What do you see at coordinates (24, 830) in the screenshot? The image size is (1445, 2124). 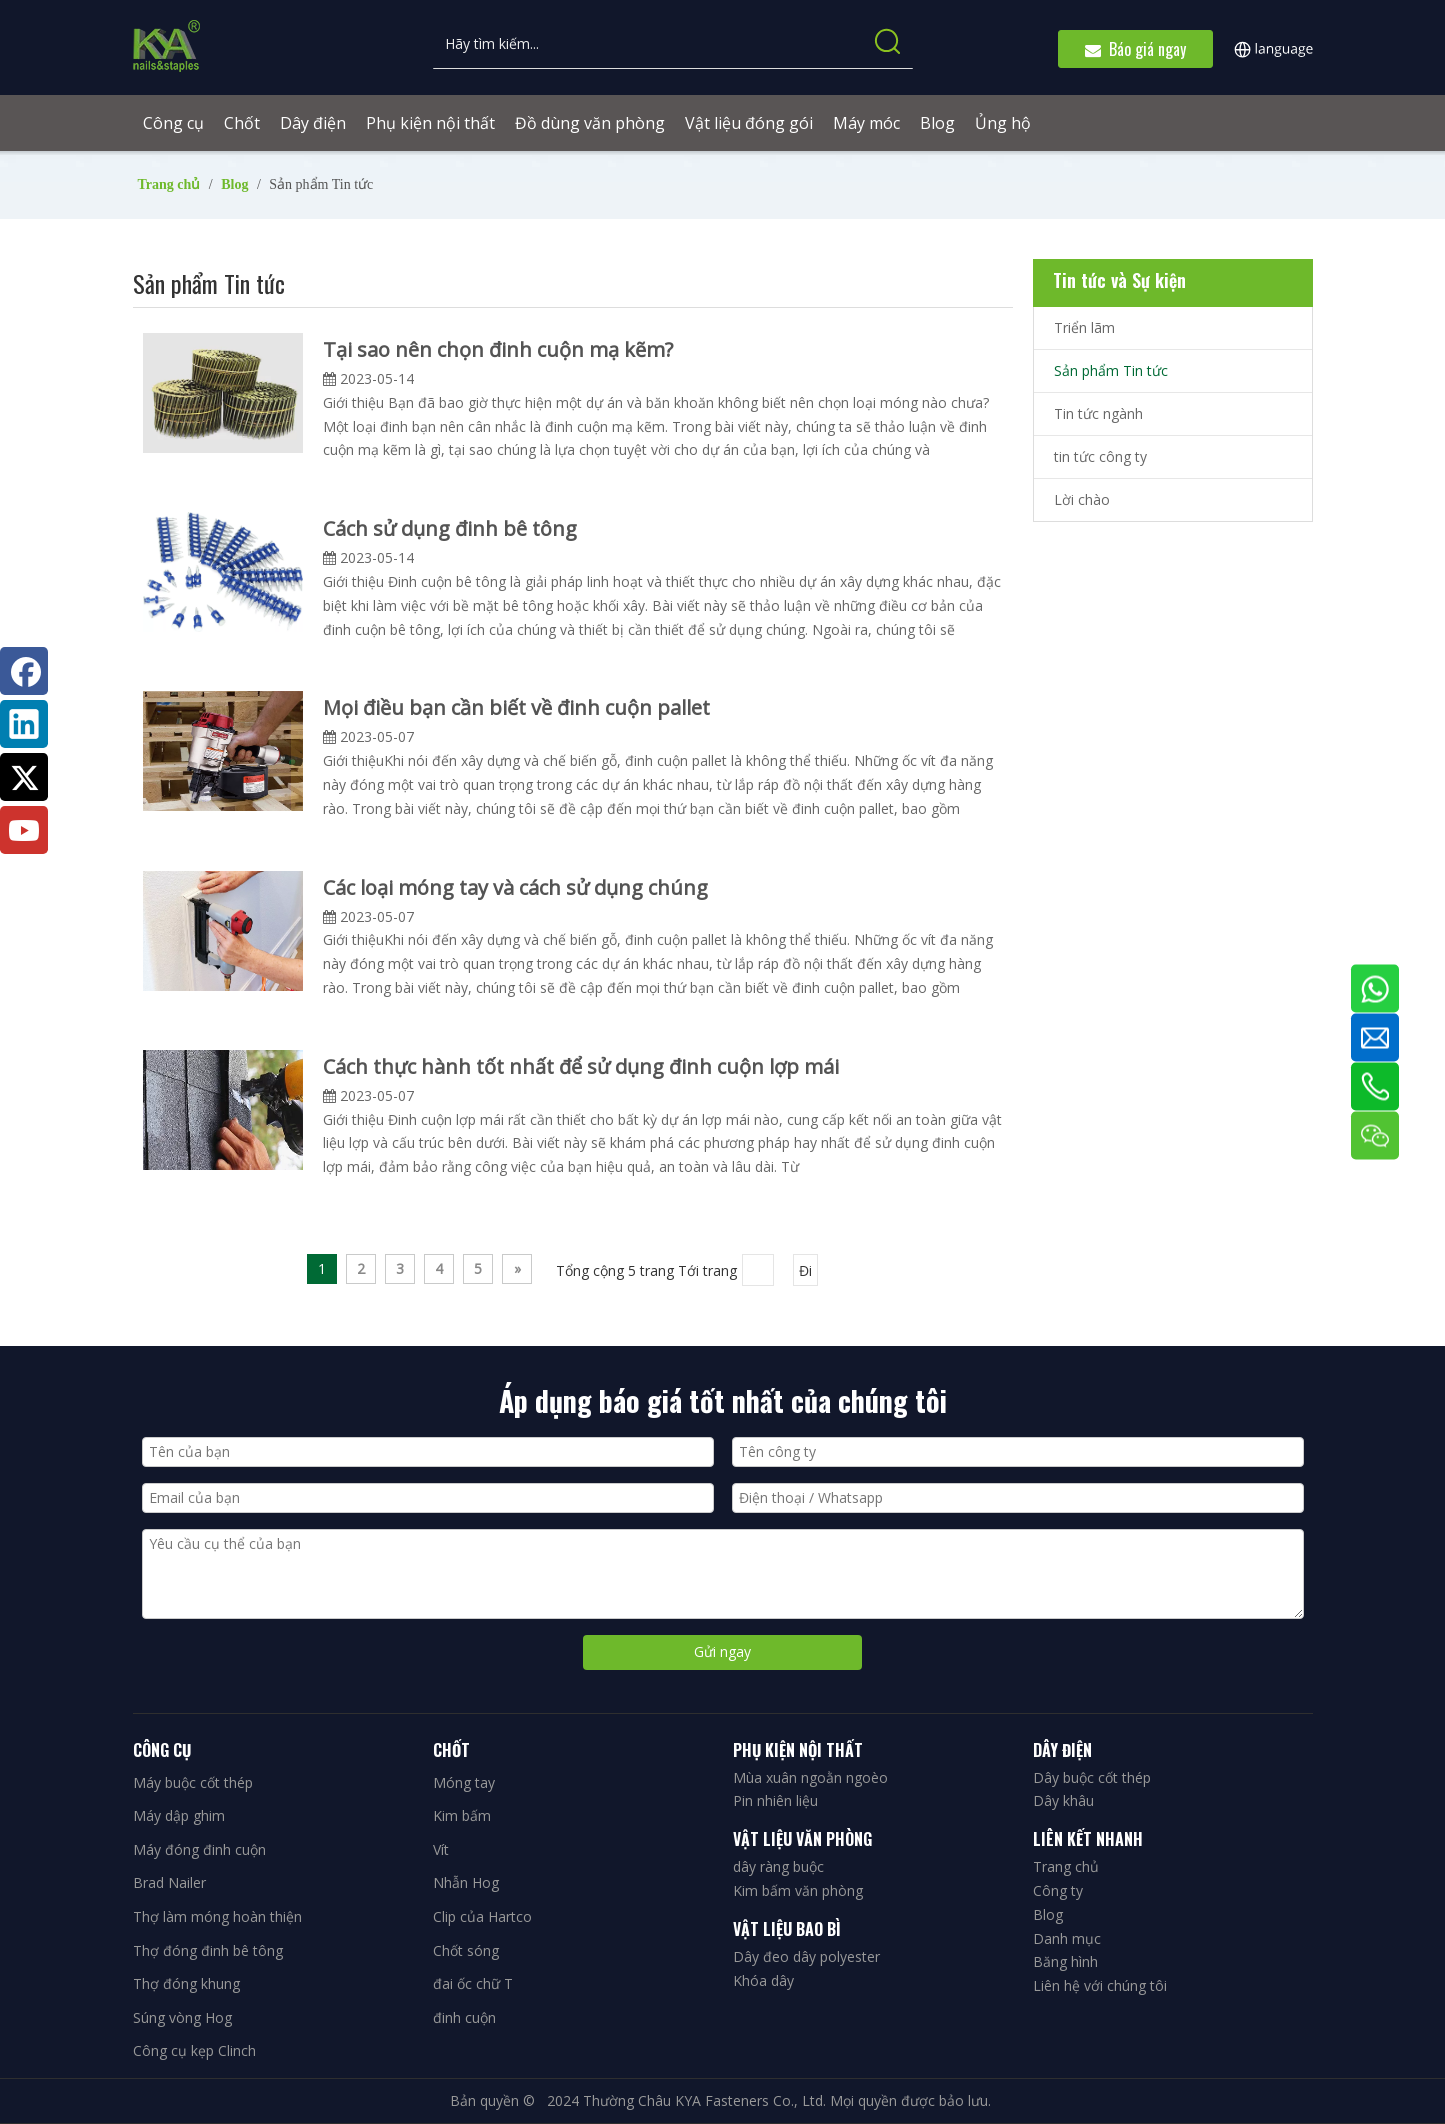 I see `[Youtube]` at bounding box center [24, 830].